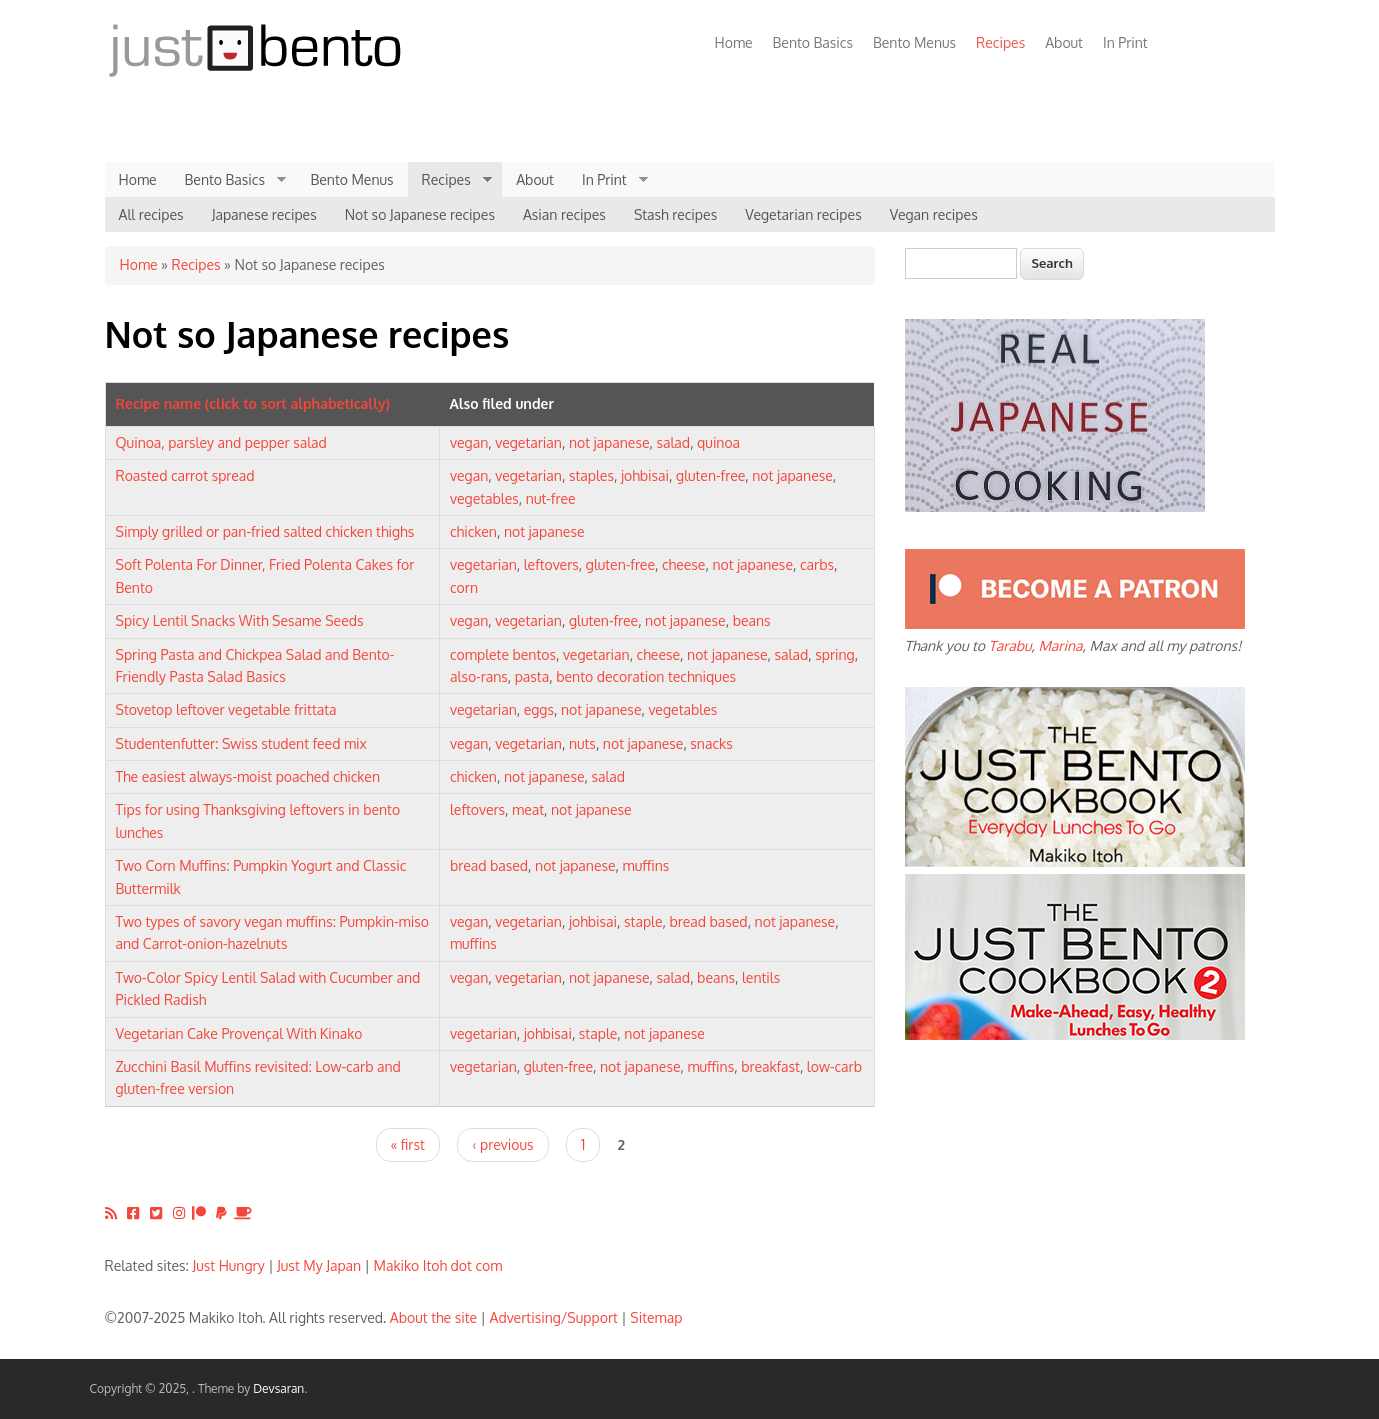 This screenshot has width=1379, height=1419. I want to click on Quinoa, parsley and pepper salad, so click(221, 442).